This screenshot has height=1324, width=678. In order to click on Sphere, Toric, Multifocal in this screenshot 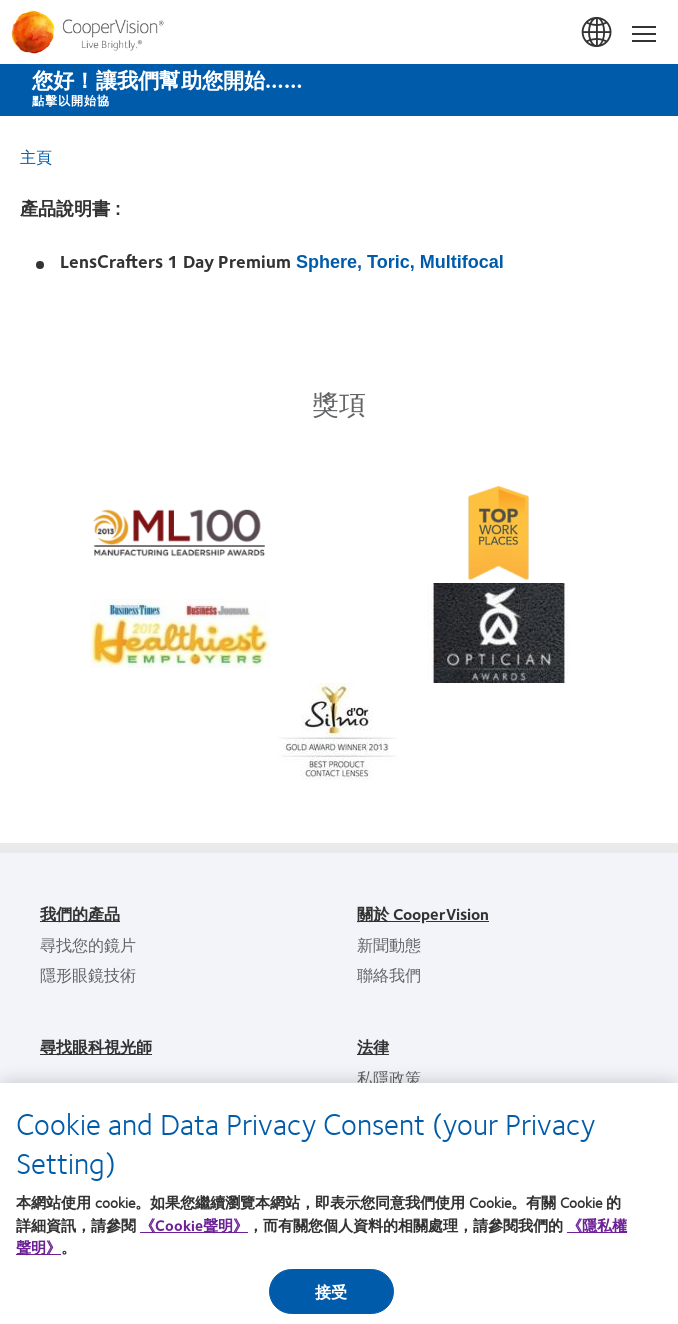, I will do `click(400, 262)`.